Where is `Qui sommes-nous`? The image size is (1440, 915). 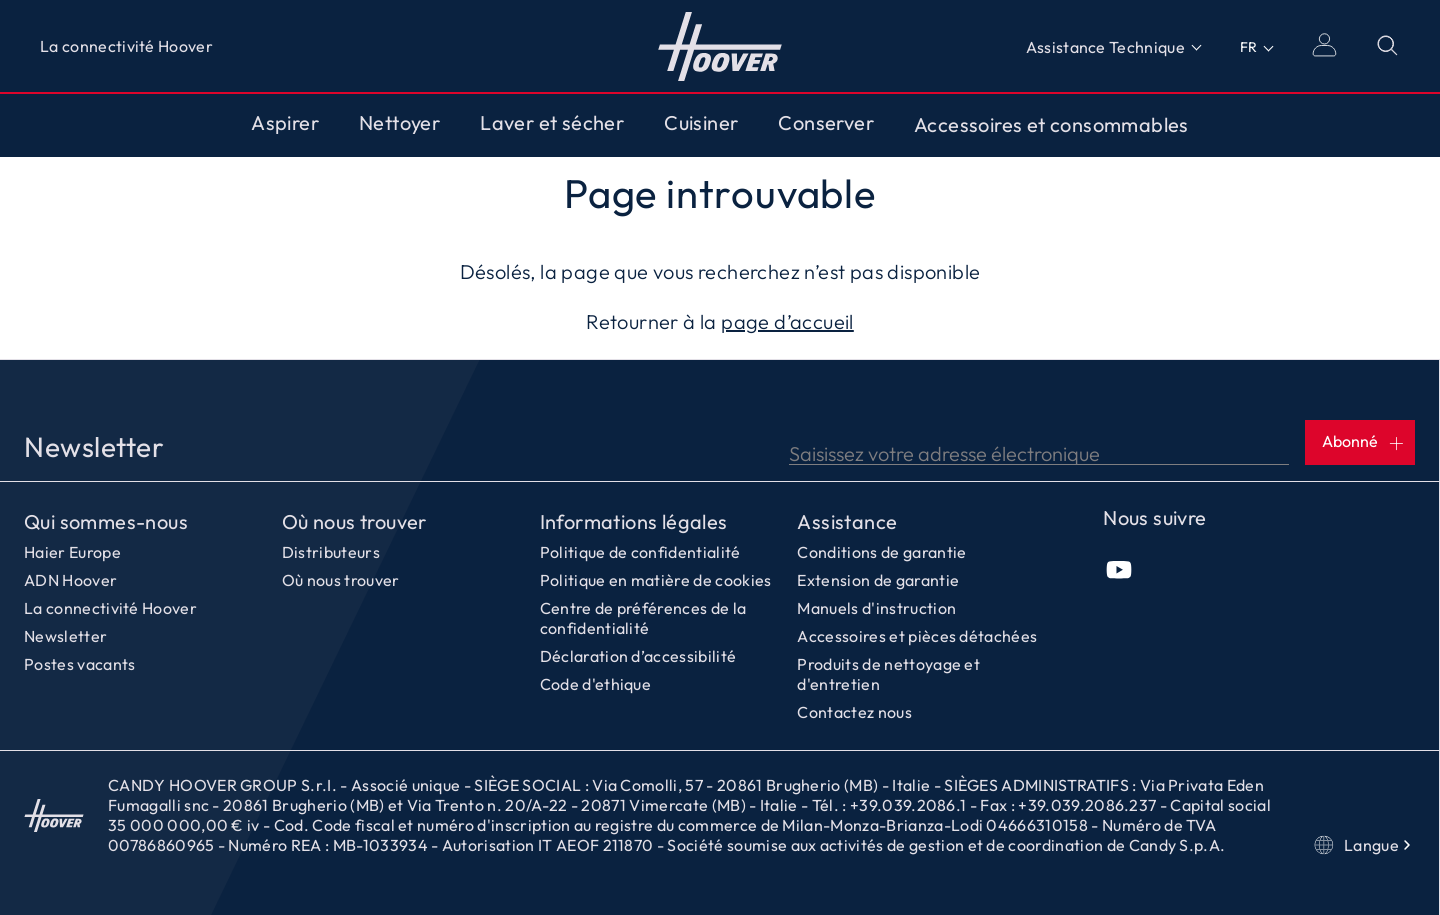 Qui sommes-nous is located at coordinates (106, 522).